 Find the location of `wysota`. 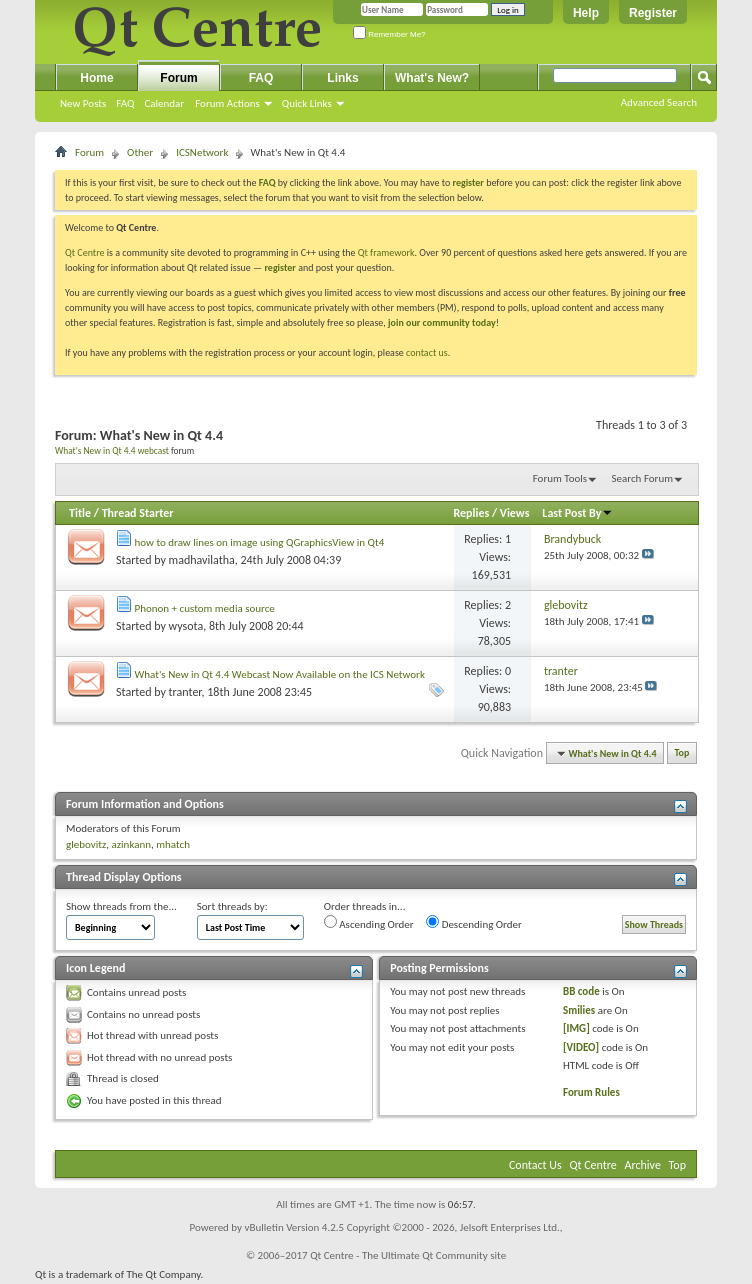

wysota is located at coordinates (186, 626).